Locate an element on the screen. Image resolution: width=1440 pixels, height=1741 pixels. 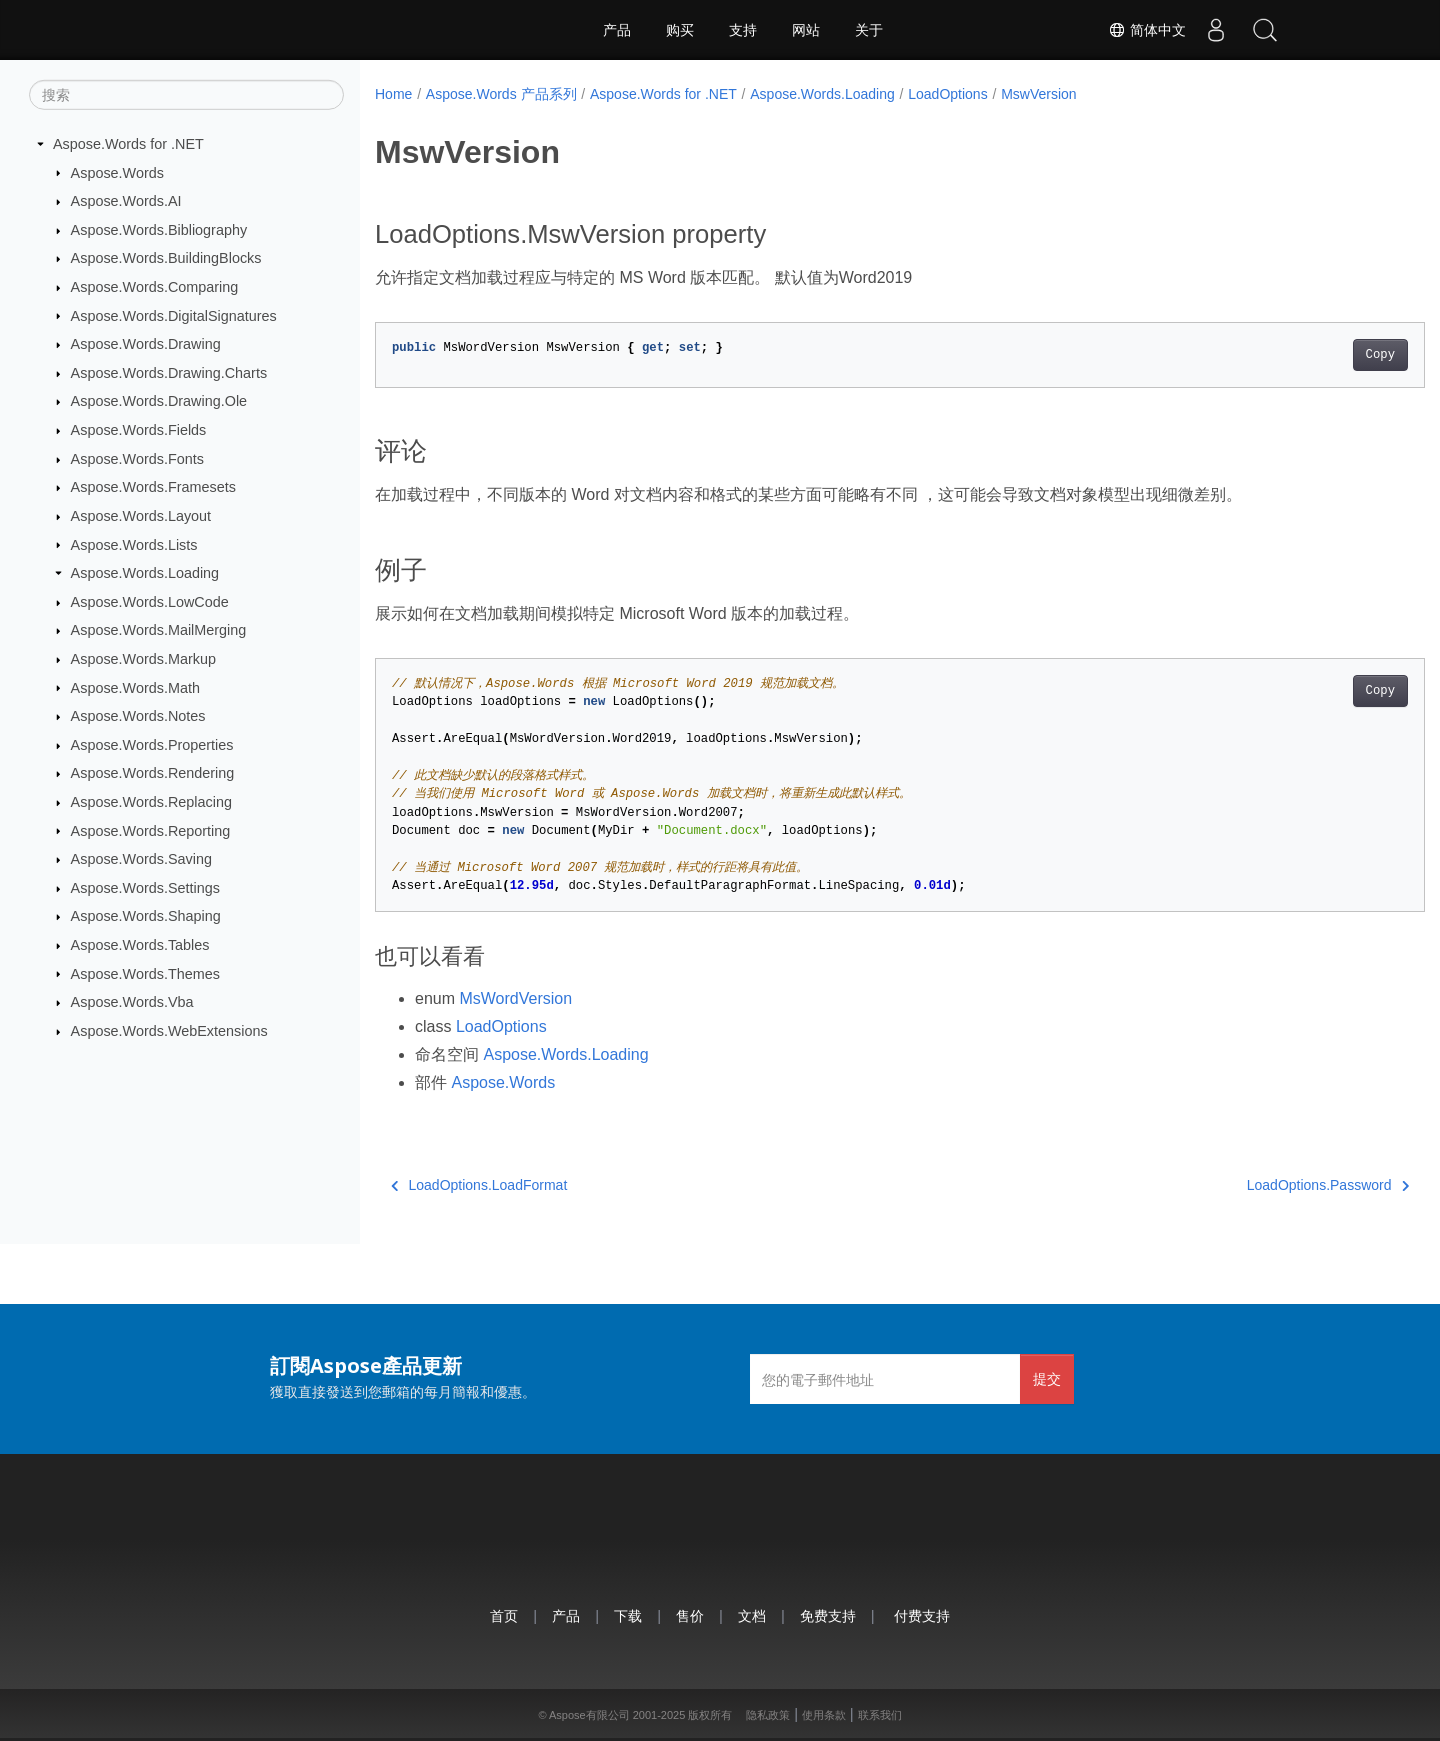
免费支持 is located at coordinates (828, 1615).